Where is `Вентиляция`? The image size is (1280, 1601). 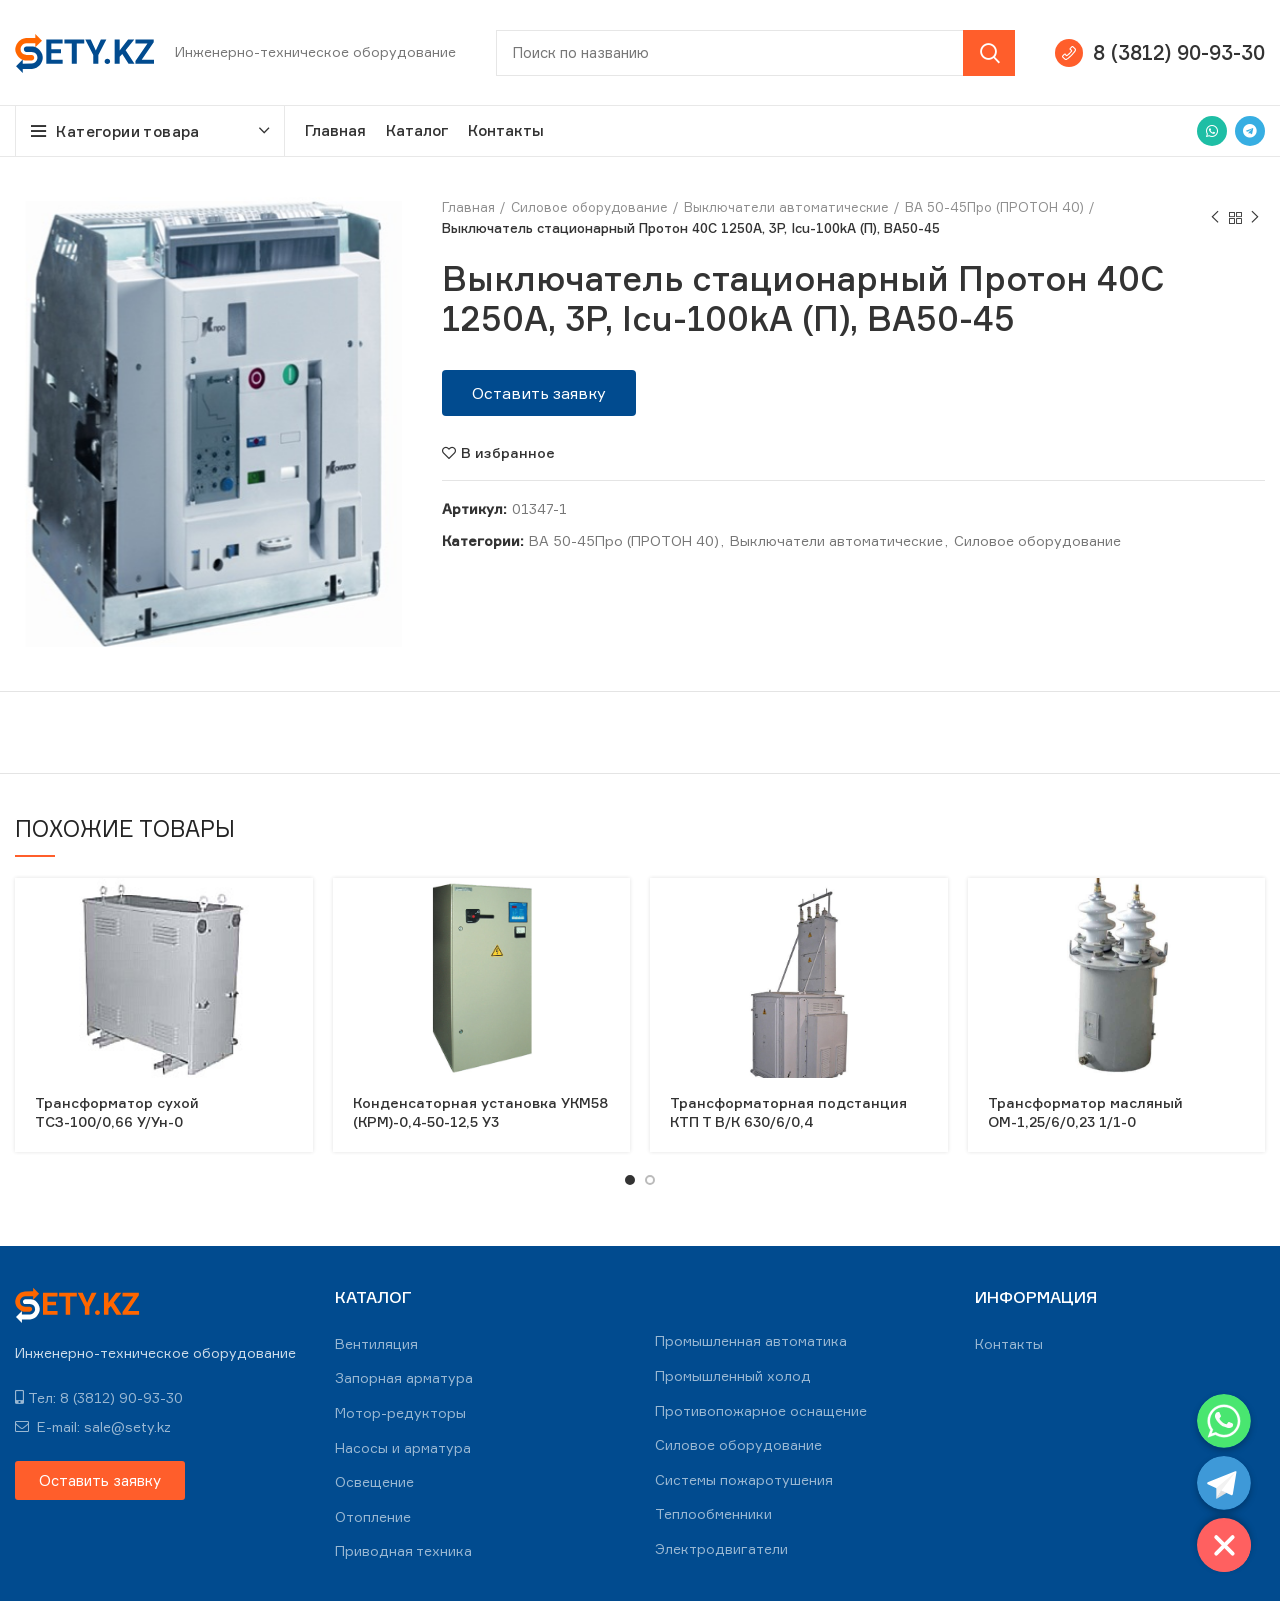
Вентиляция is located at coordinates (376, 1343).